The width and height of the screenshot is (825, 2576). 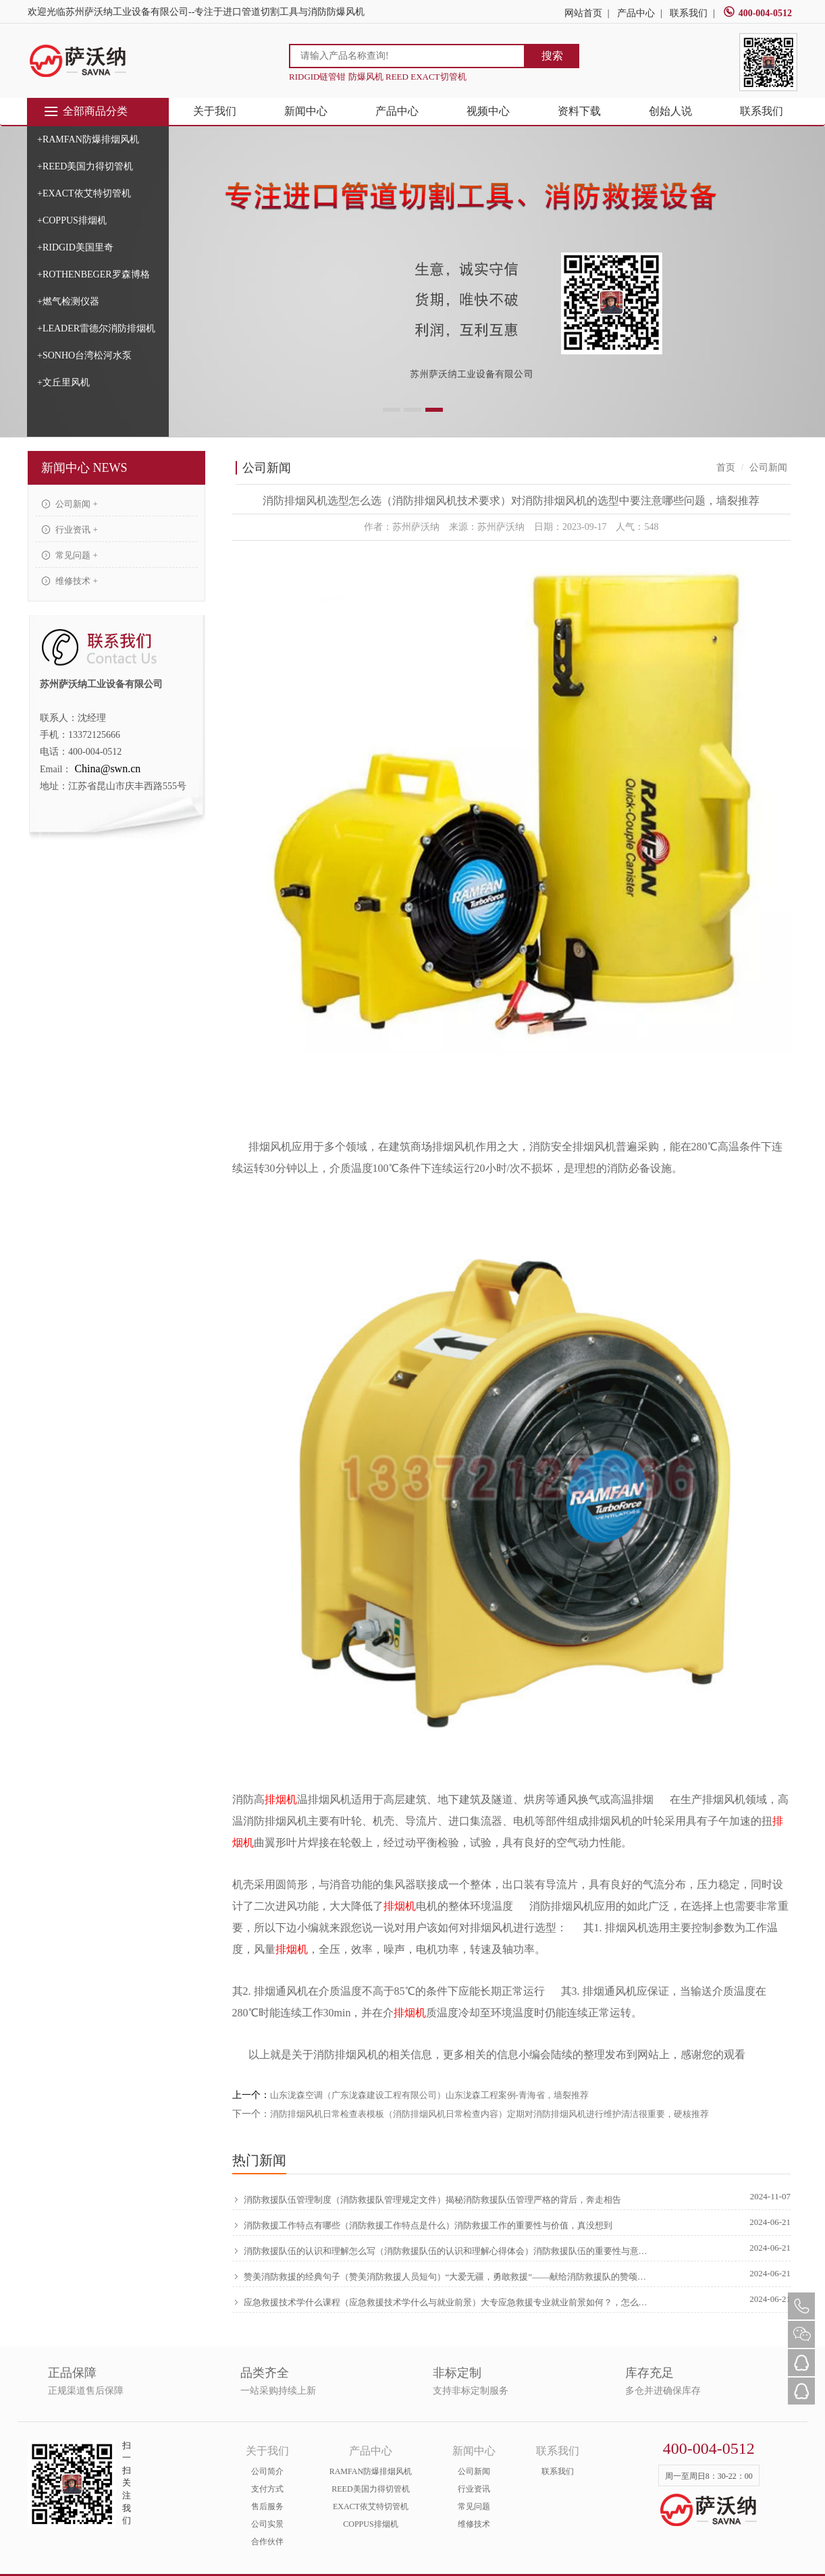 What do you see at coordinates (88, 139) in the screenshot?
I see `+RAMFAN防爆排烟风机` at bounding box center [88, 139].